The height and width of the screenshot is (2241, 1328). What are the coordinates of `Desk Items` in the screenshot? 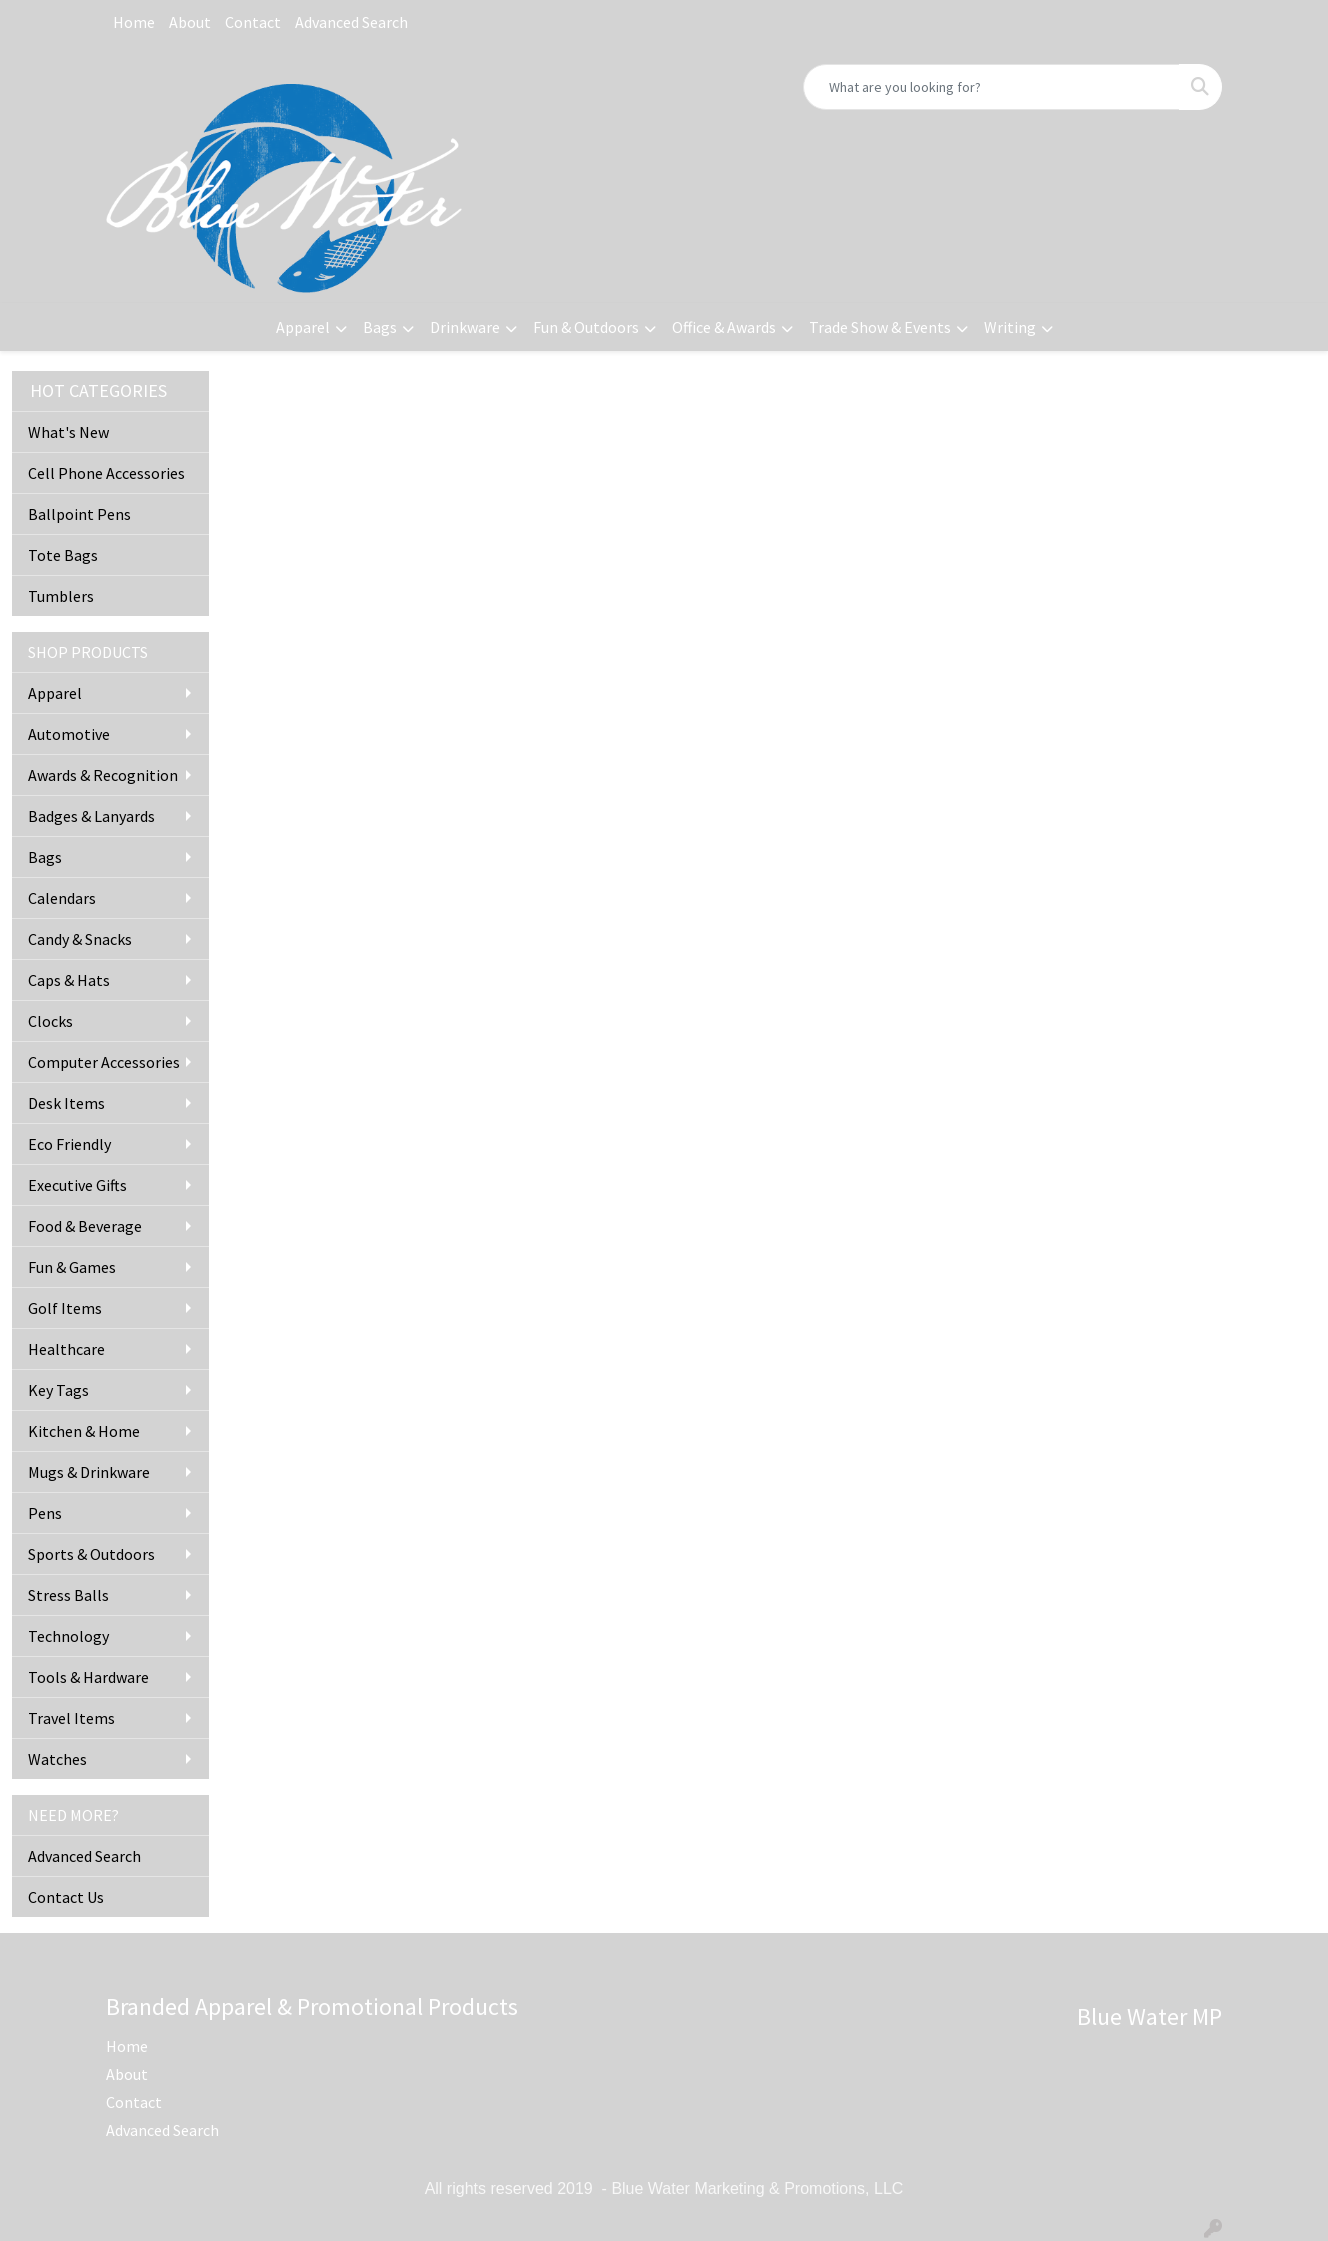 It's located at (66, 1103).